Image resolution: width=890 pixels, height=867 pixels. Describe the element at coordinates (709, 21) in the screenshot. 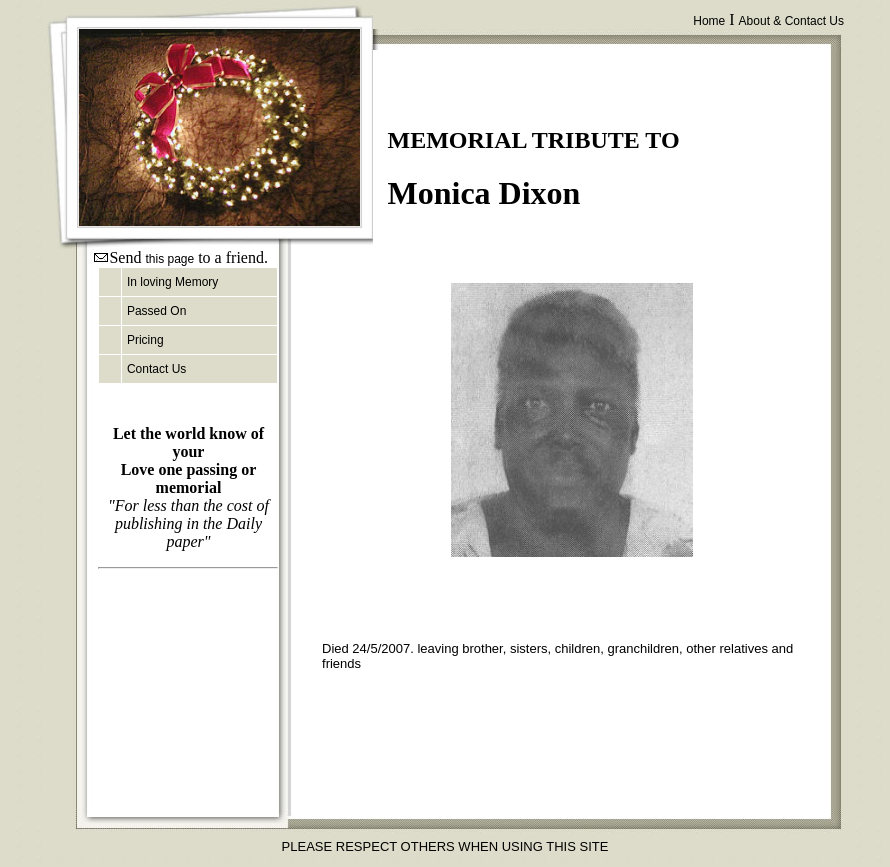

I see `Home` at that location.